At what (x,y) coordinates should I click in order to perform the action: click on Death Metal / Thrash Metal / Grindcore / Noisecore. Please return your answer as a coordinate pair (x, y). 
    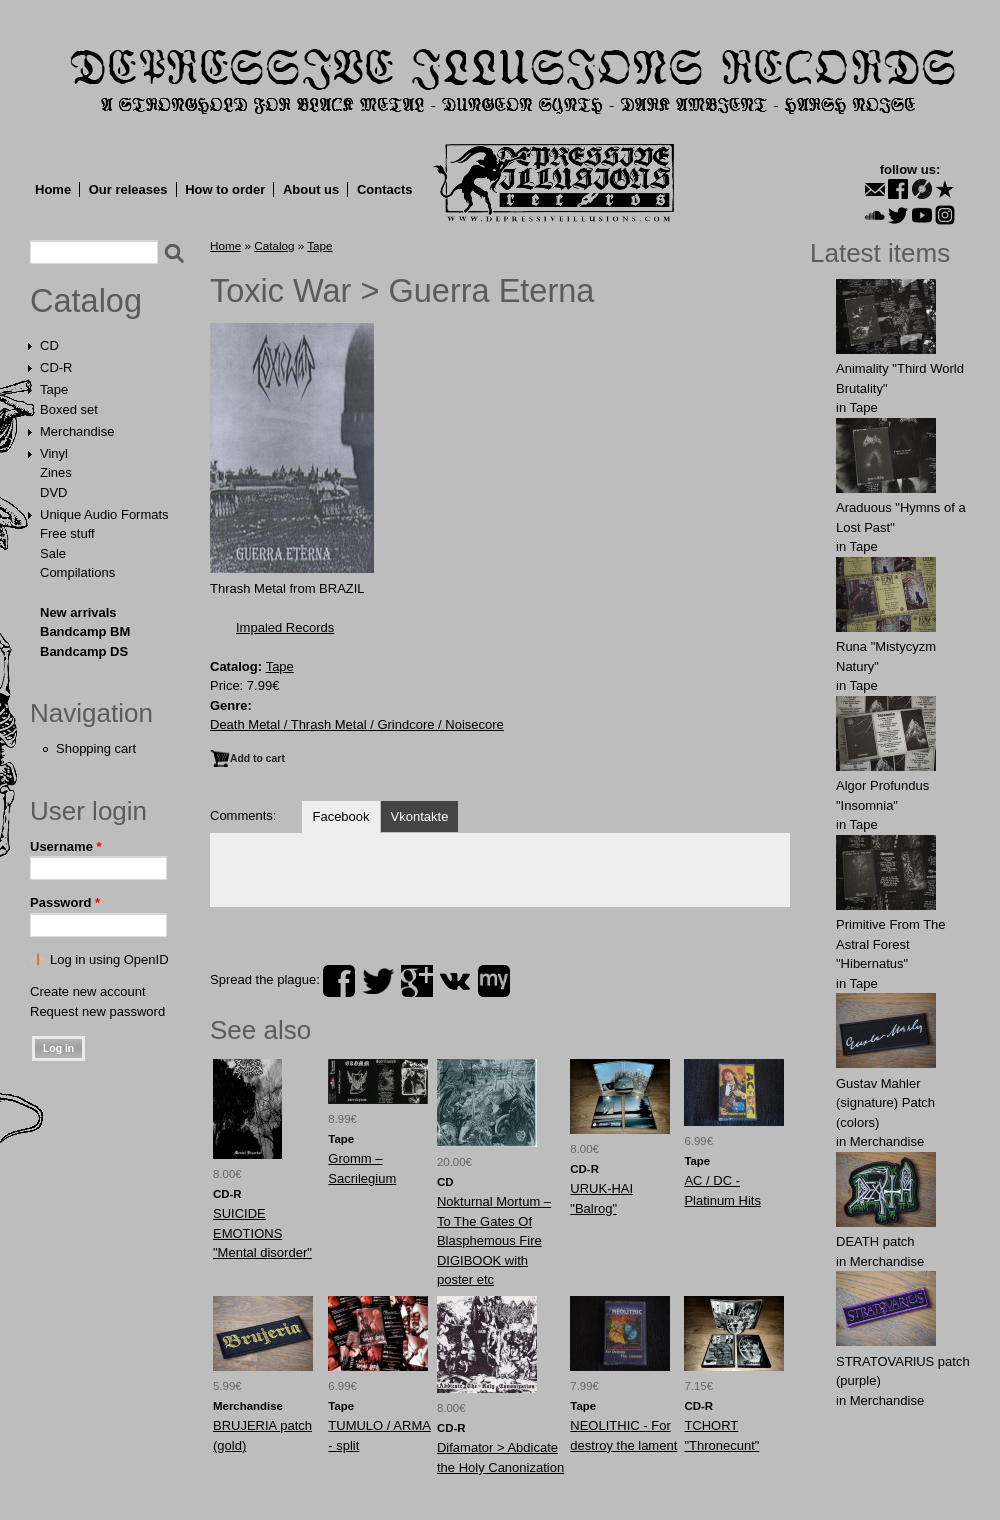
    Looking at the image, I should click on (357, 724).